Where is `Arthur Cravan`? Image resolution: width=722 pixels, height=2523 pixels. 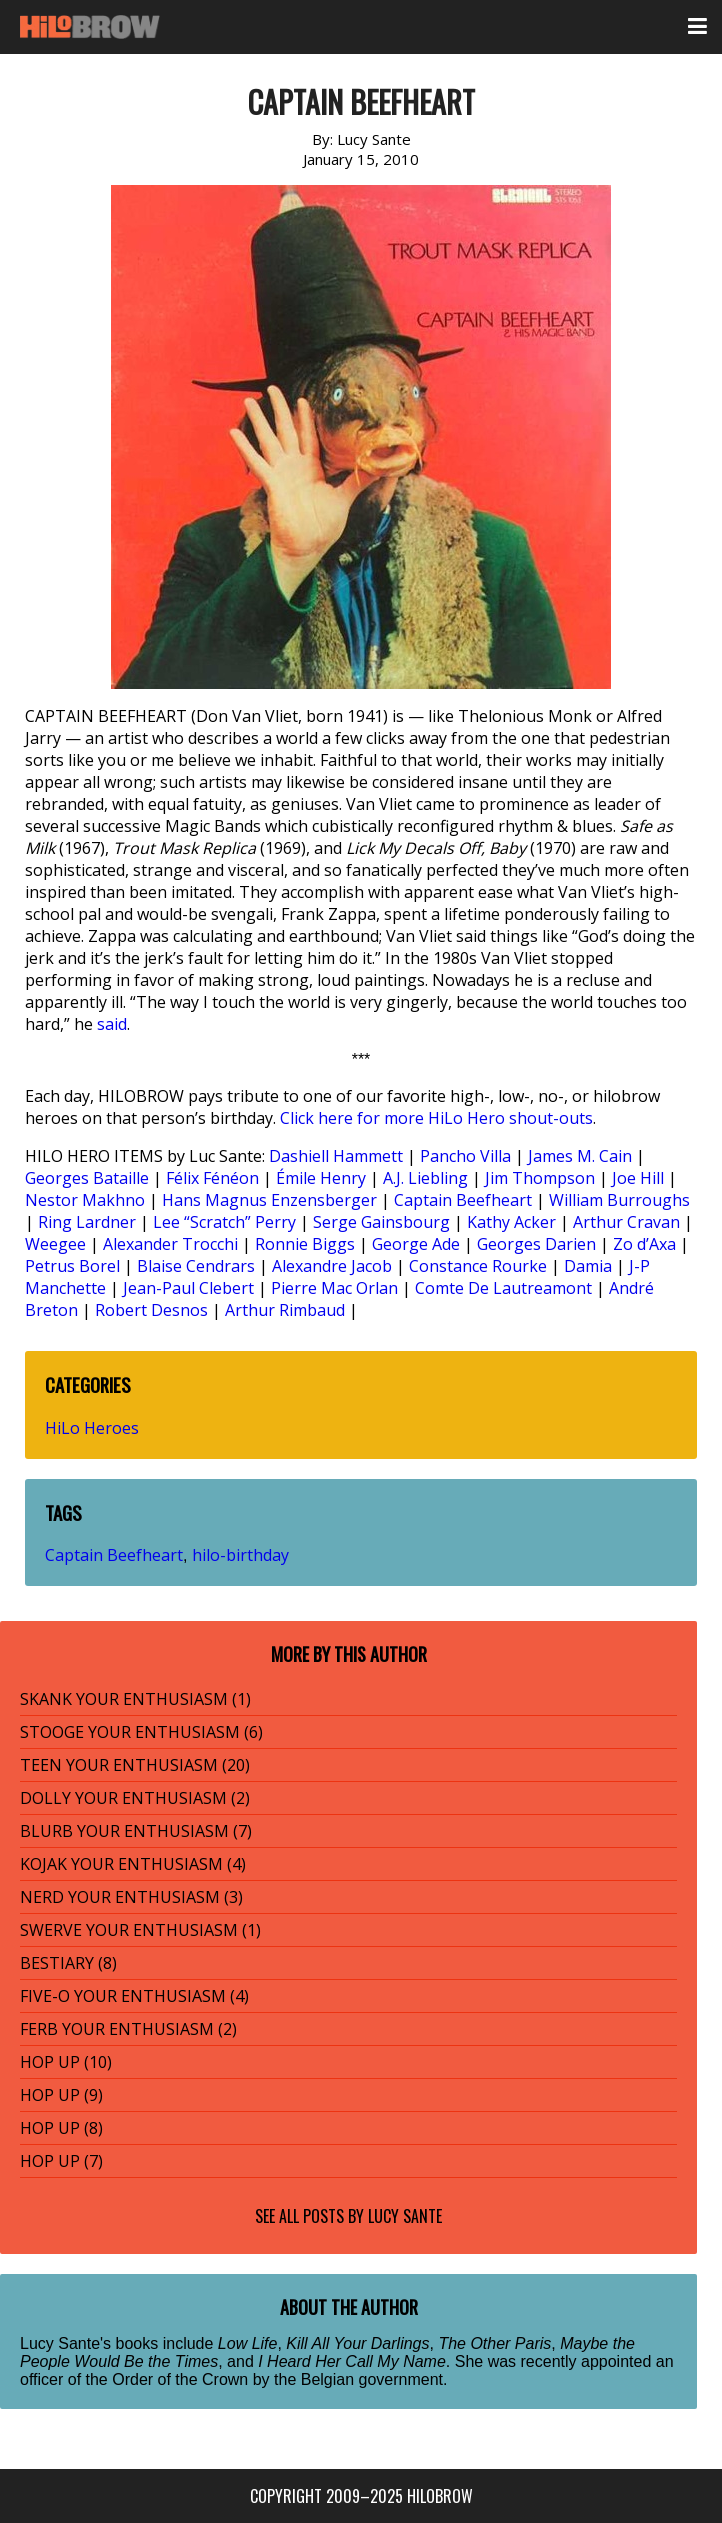 Arthur Cravan is located at coordinates (626, 1222).